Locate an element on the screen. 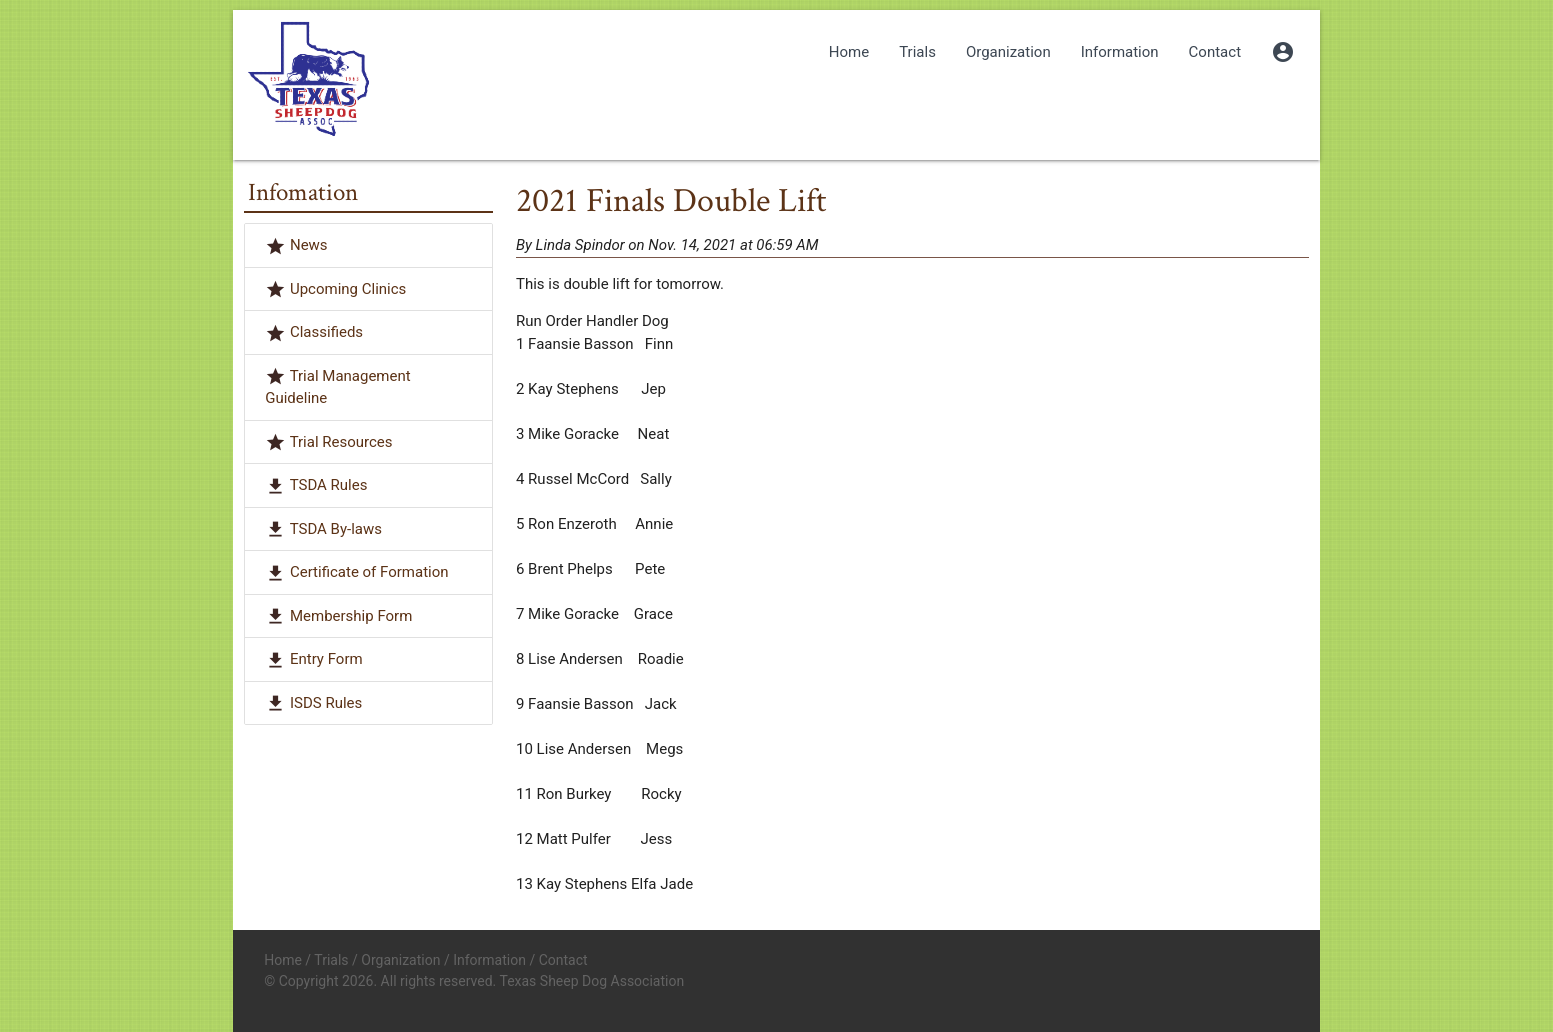 The height and width of the screenshot is (1032, 1553). Contact is located at coordinates (1215, 52).